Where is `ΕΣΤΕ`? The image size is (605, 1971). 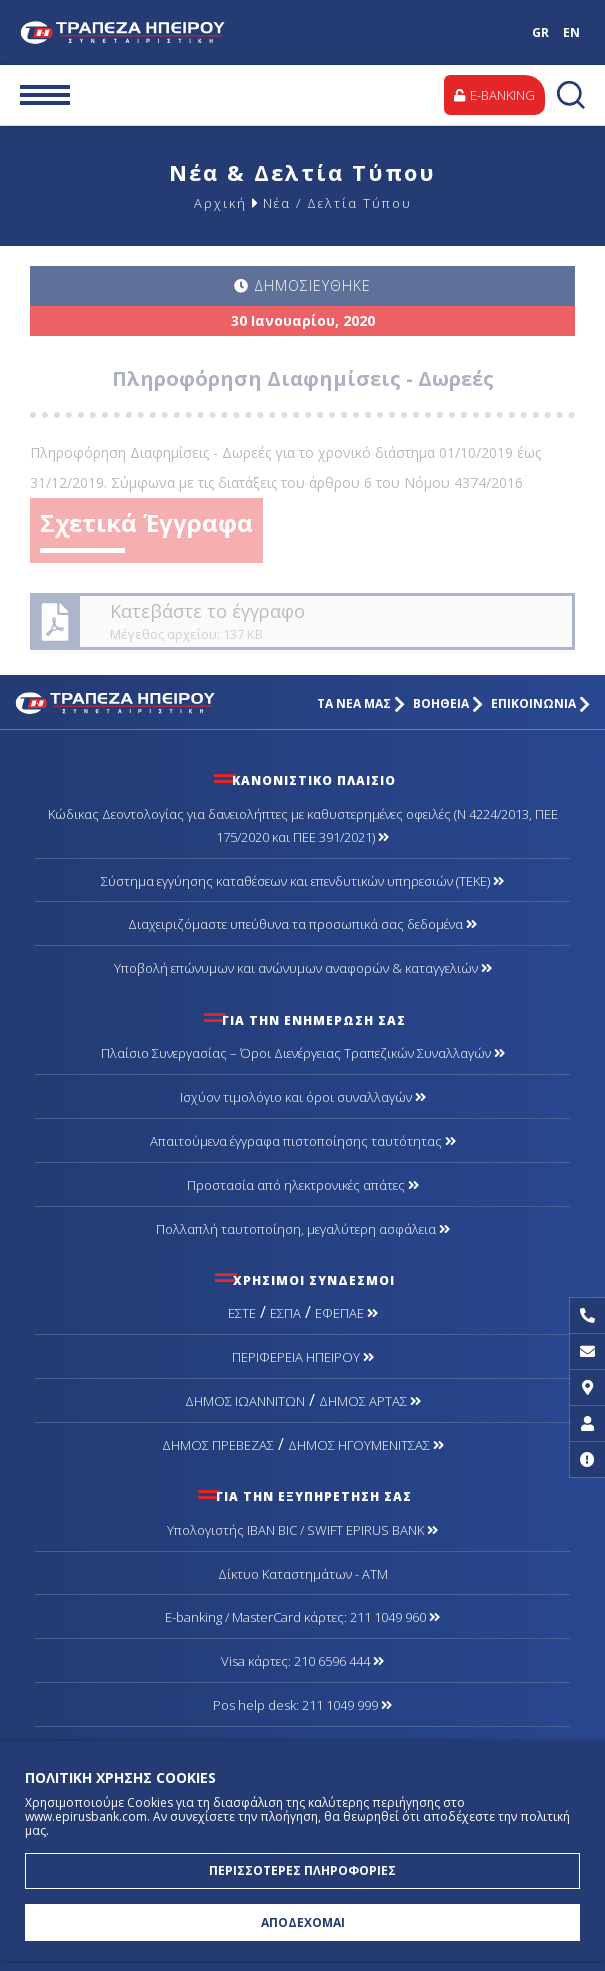 ΕΣΤΕ is located at coordinates (242, 1313).